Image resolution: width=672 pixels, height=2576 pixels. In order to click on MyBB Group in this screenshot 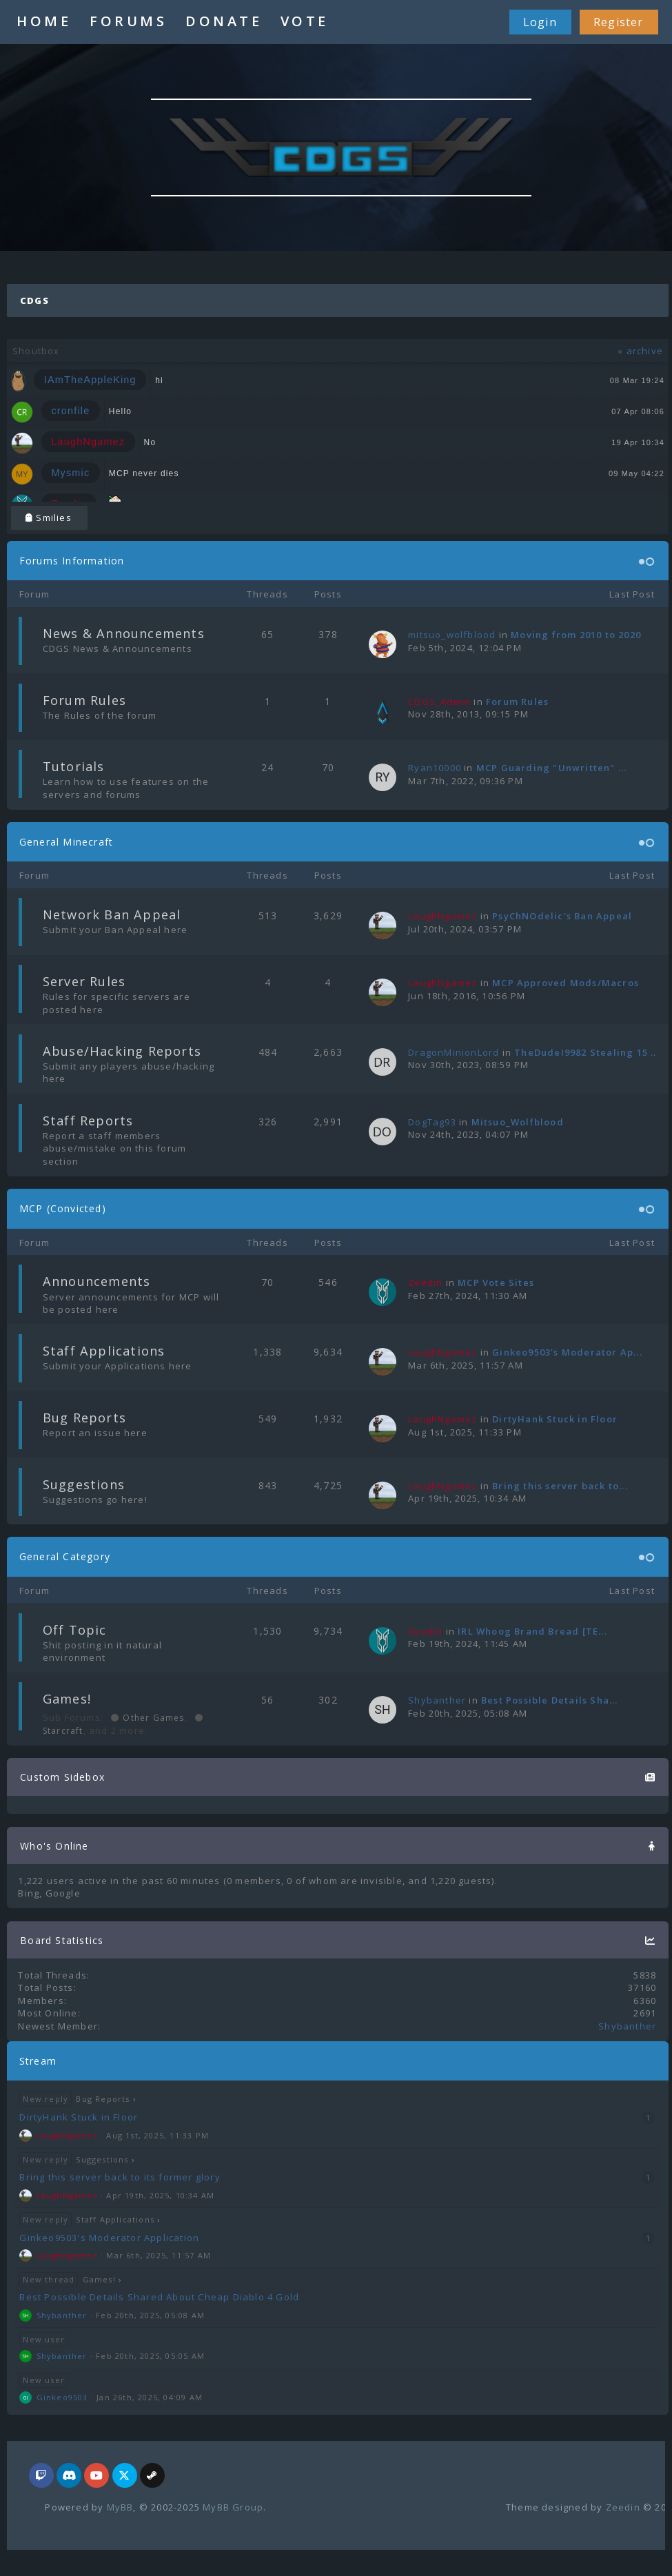, I will do `click(233, 2507)`.